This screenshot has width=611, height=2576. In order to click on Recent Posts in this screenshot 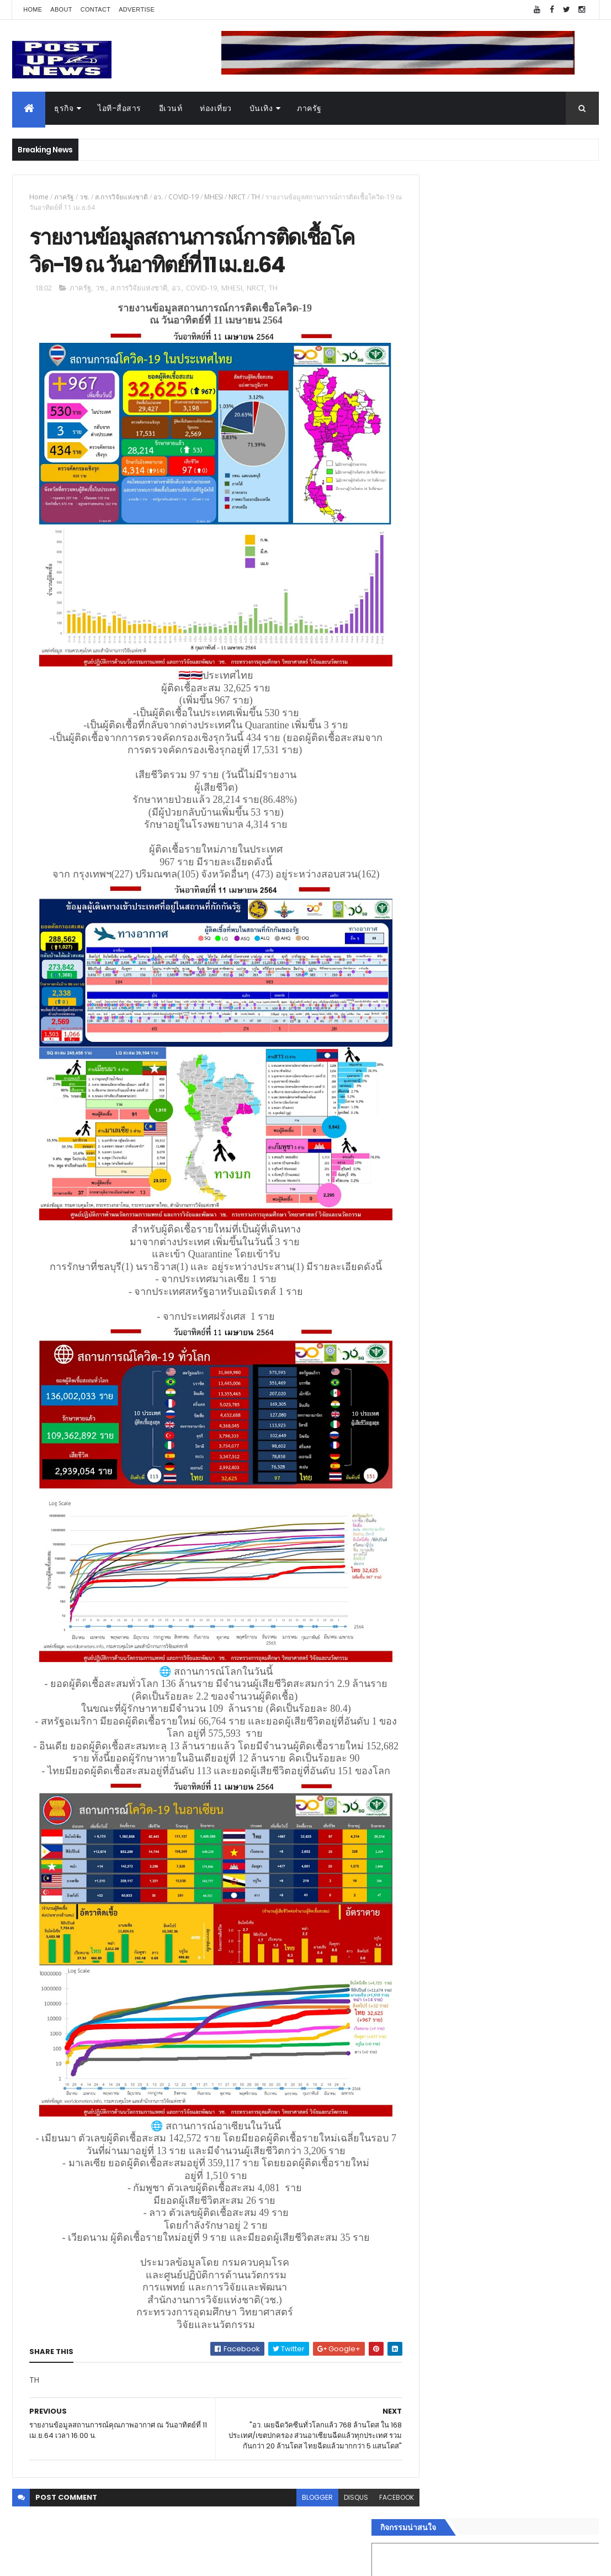, I will do `click(462, 1805)`.